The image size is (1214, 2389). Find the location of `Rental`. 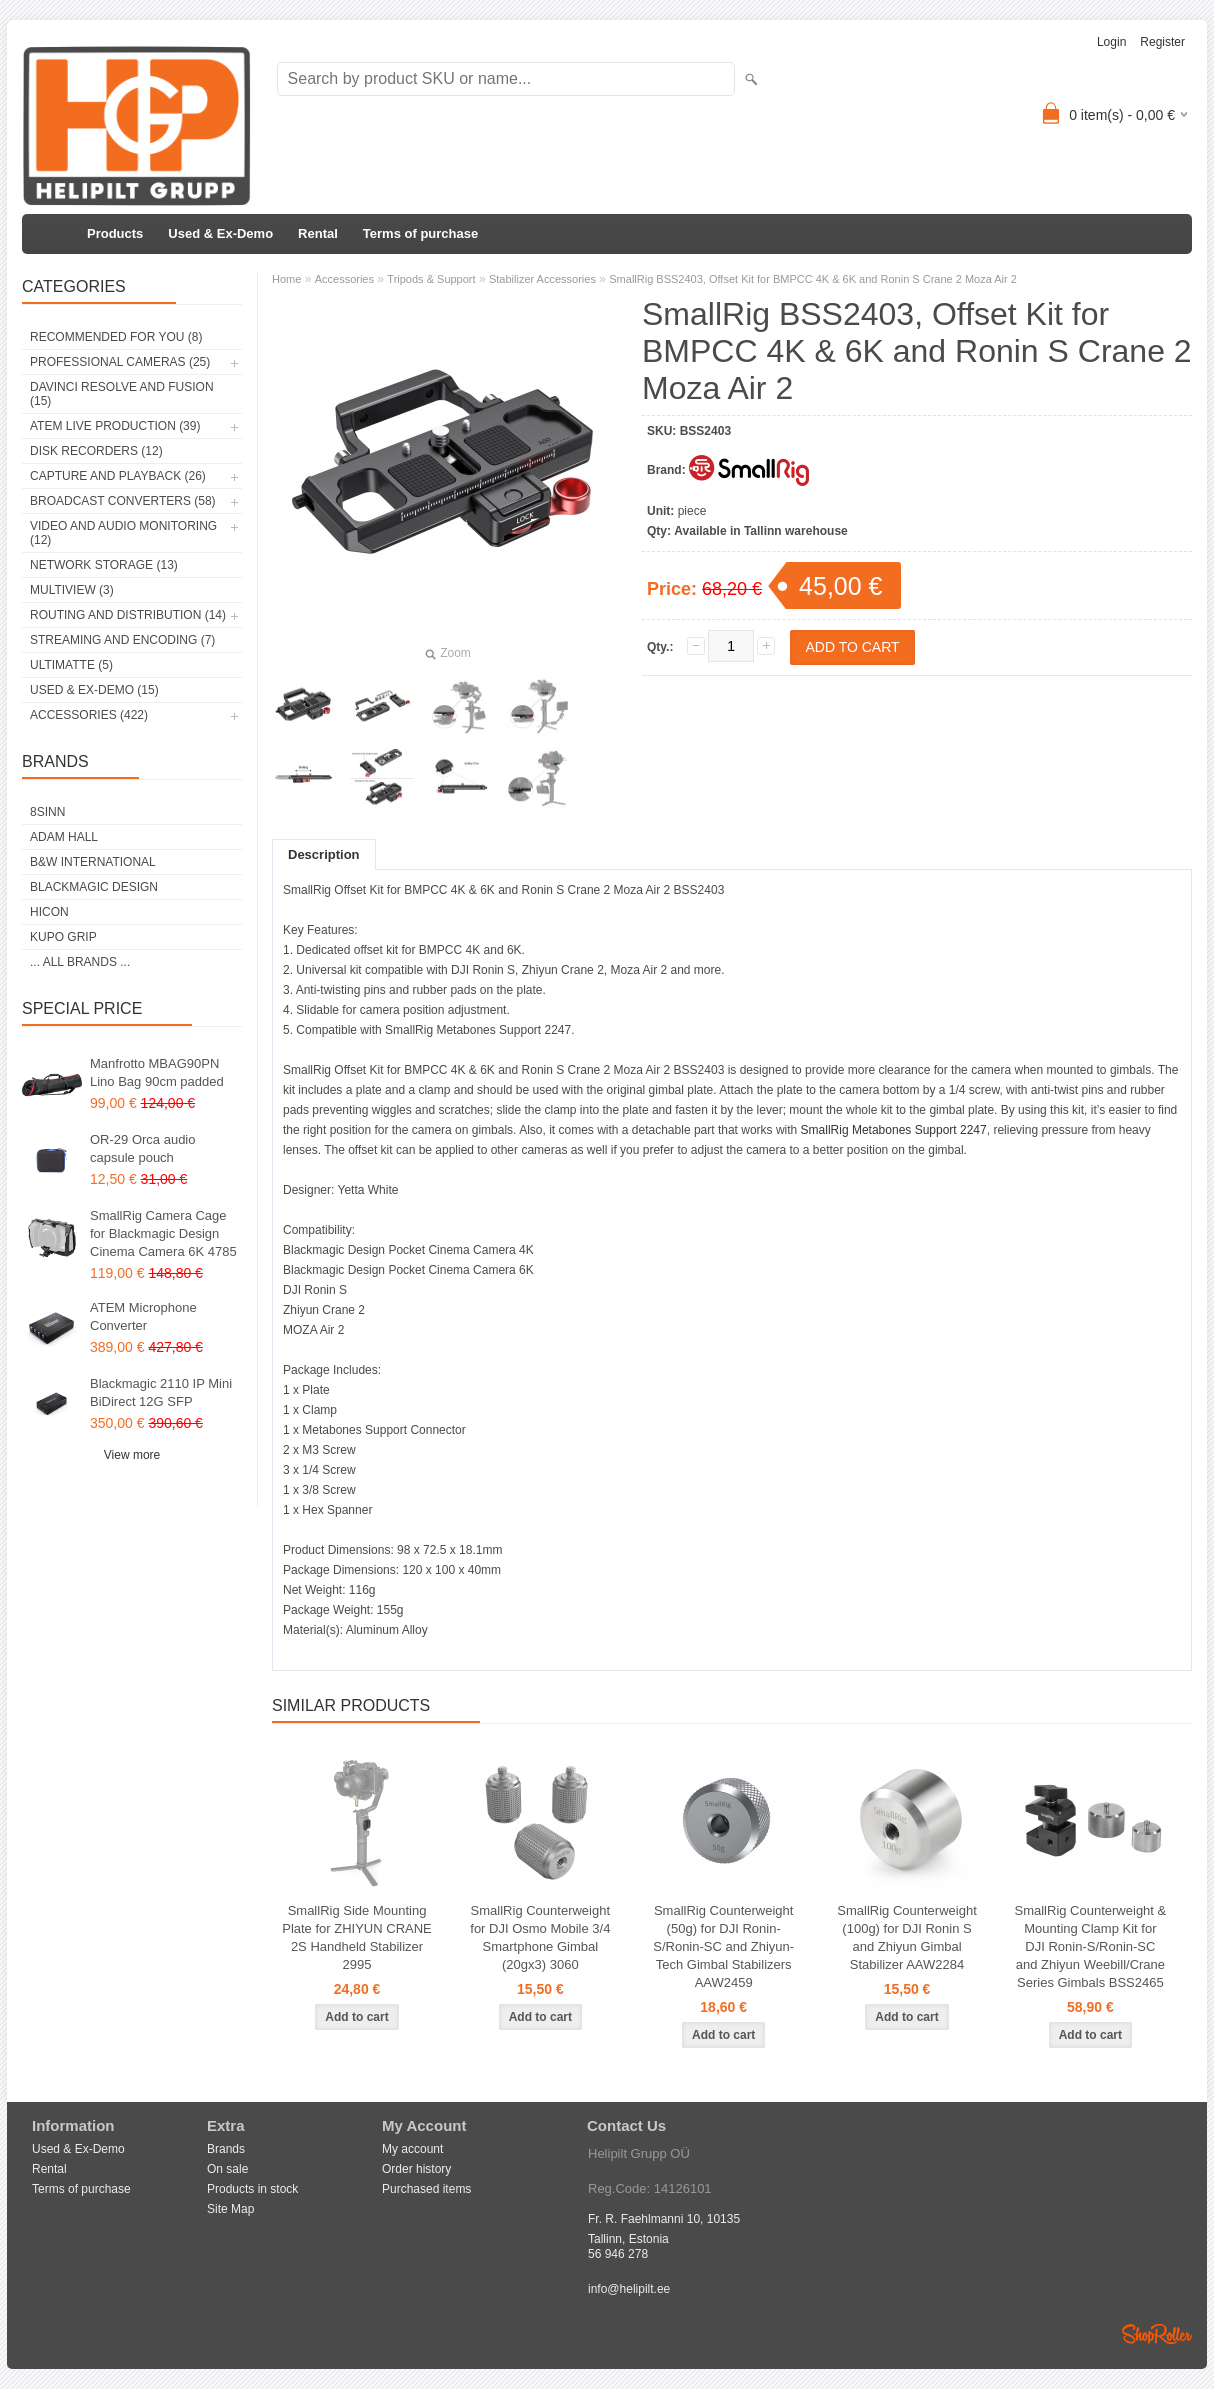

Rental is located at coordinates (318, 233).